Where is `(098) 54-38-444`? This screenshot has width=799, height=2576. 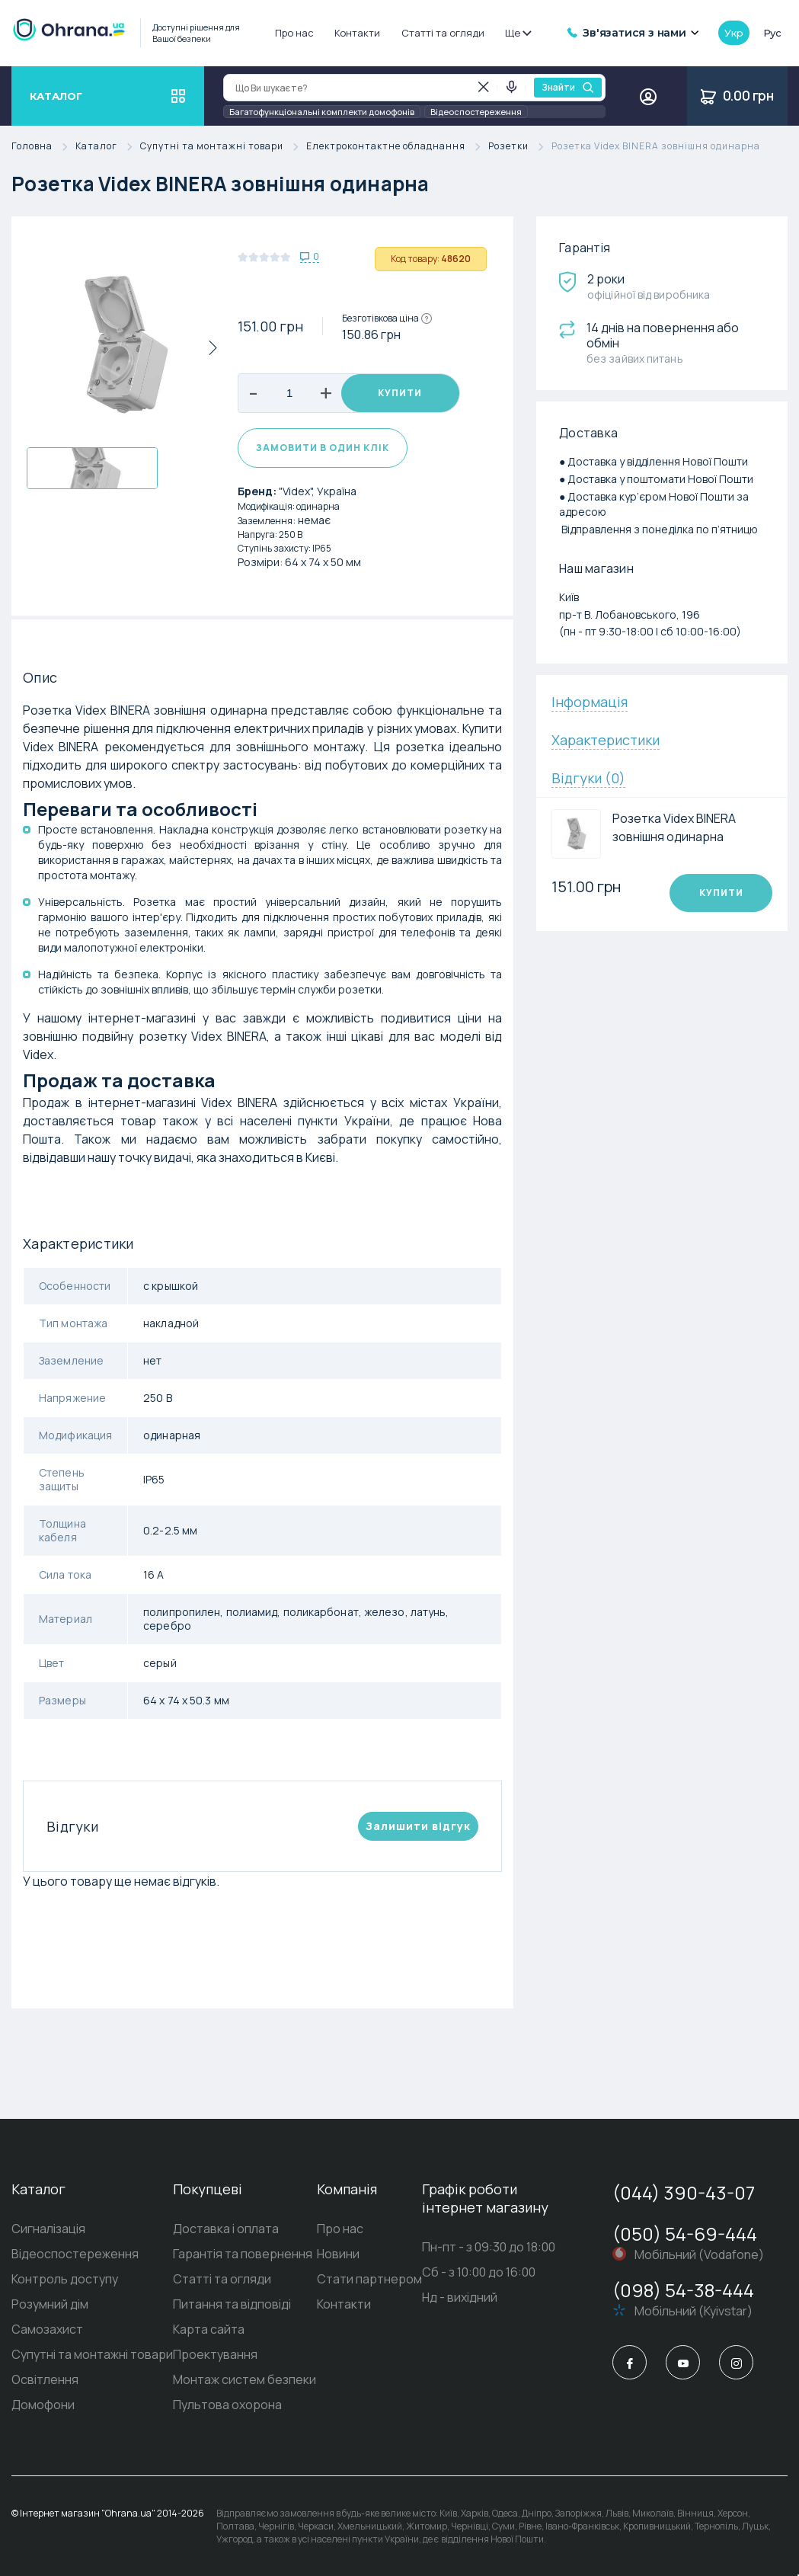 (098) 54-38-444 is located at coordinates (683, 2289).